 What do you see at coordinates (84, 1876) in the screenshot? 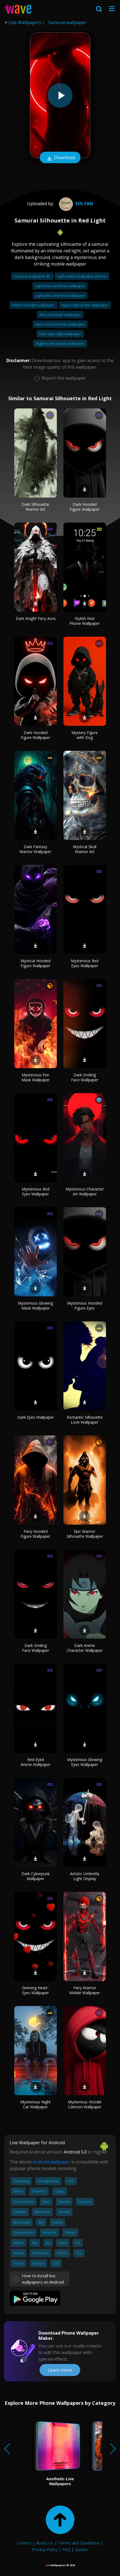
I see `Artistic Umbrella Light Display` at bounding box center [84, 1876].